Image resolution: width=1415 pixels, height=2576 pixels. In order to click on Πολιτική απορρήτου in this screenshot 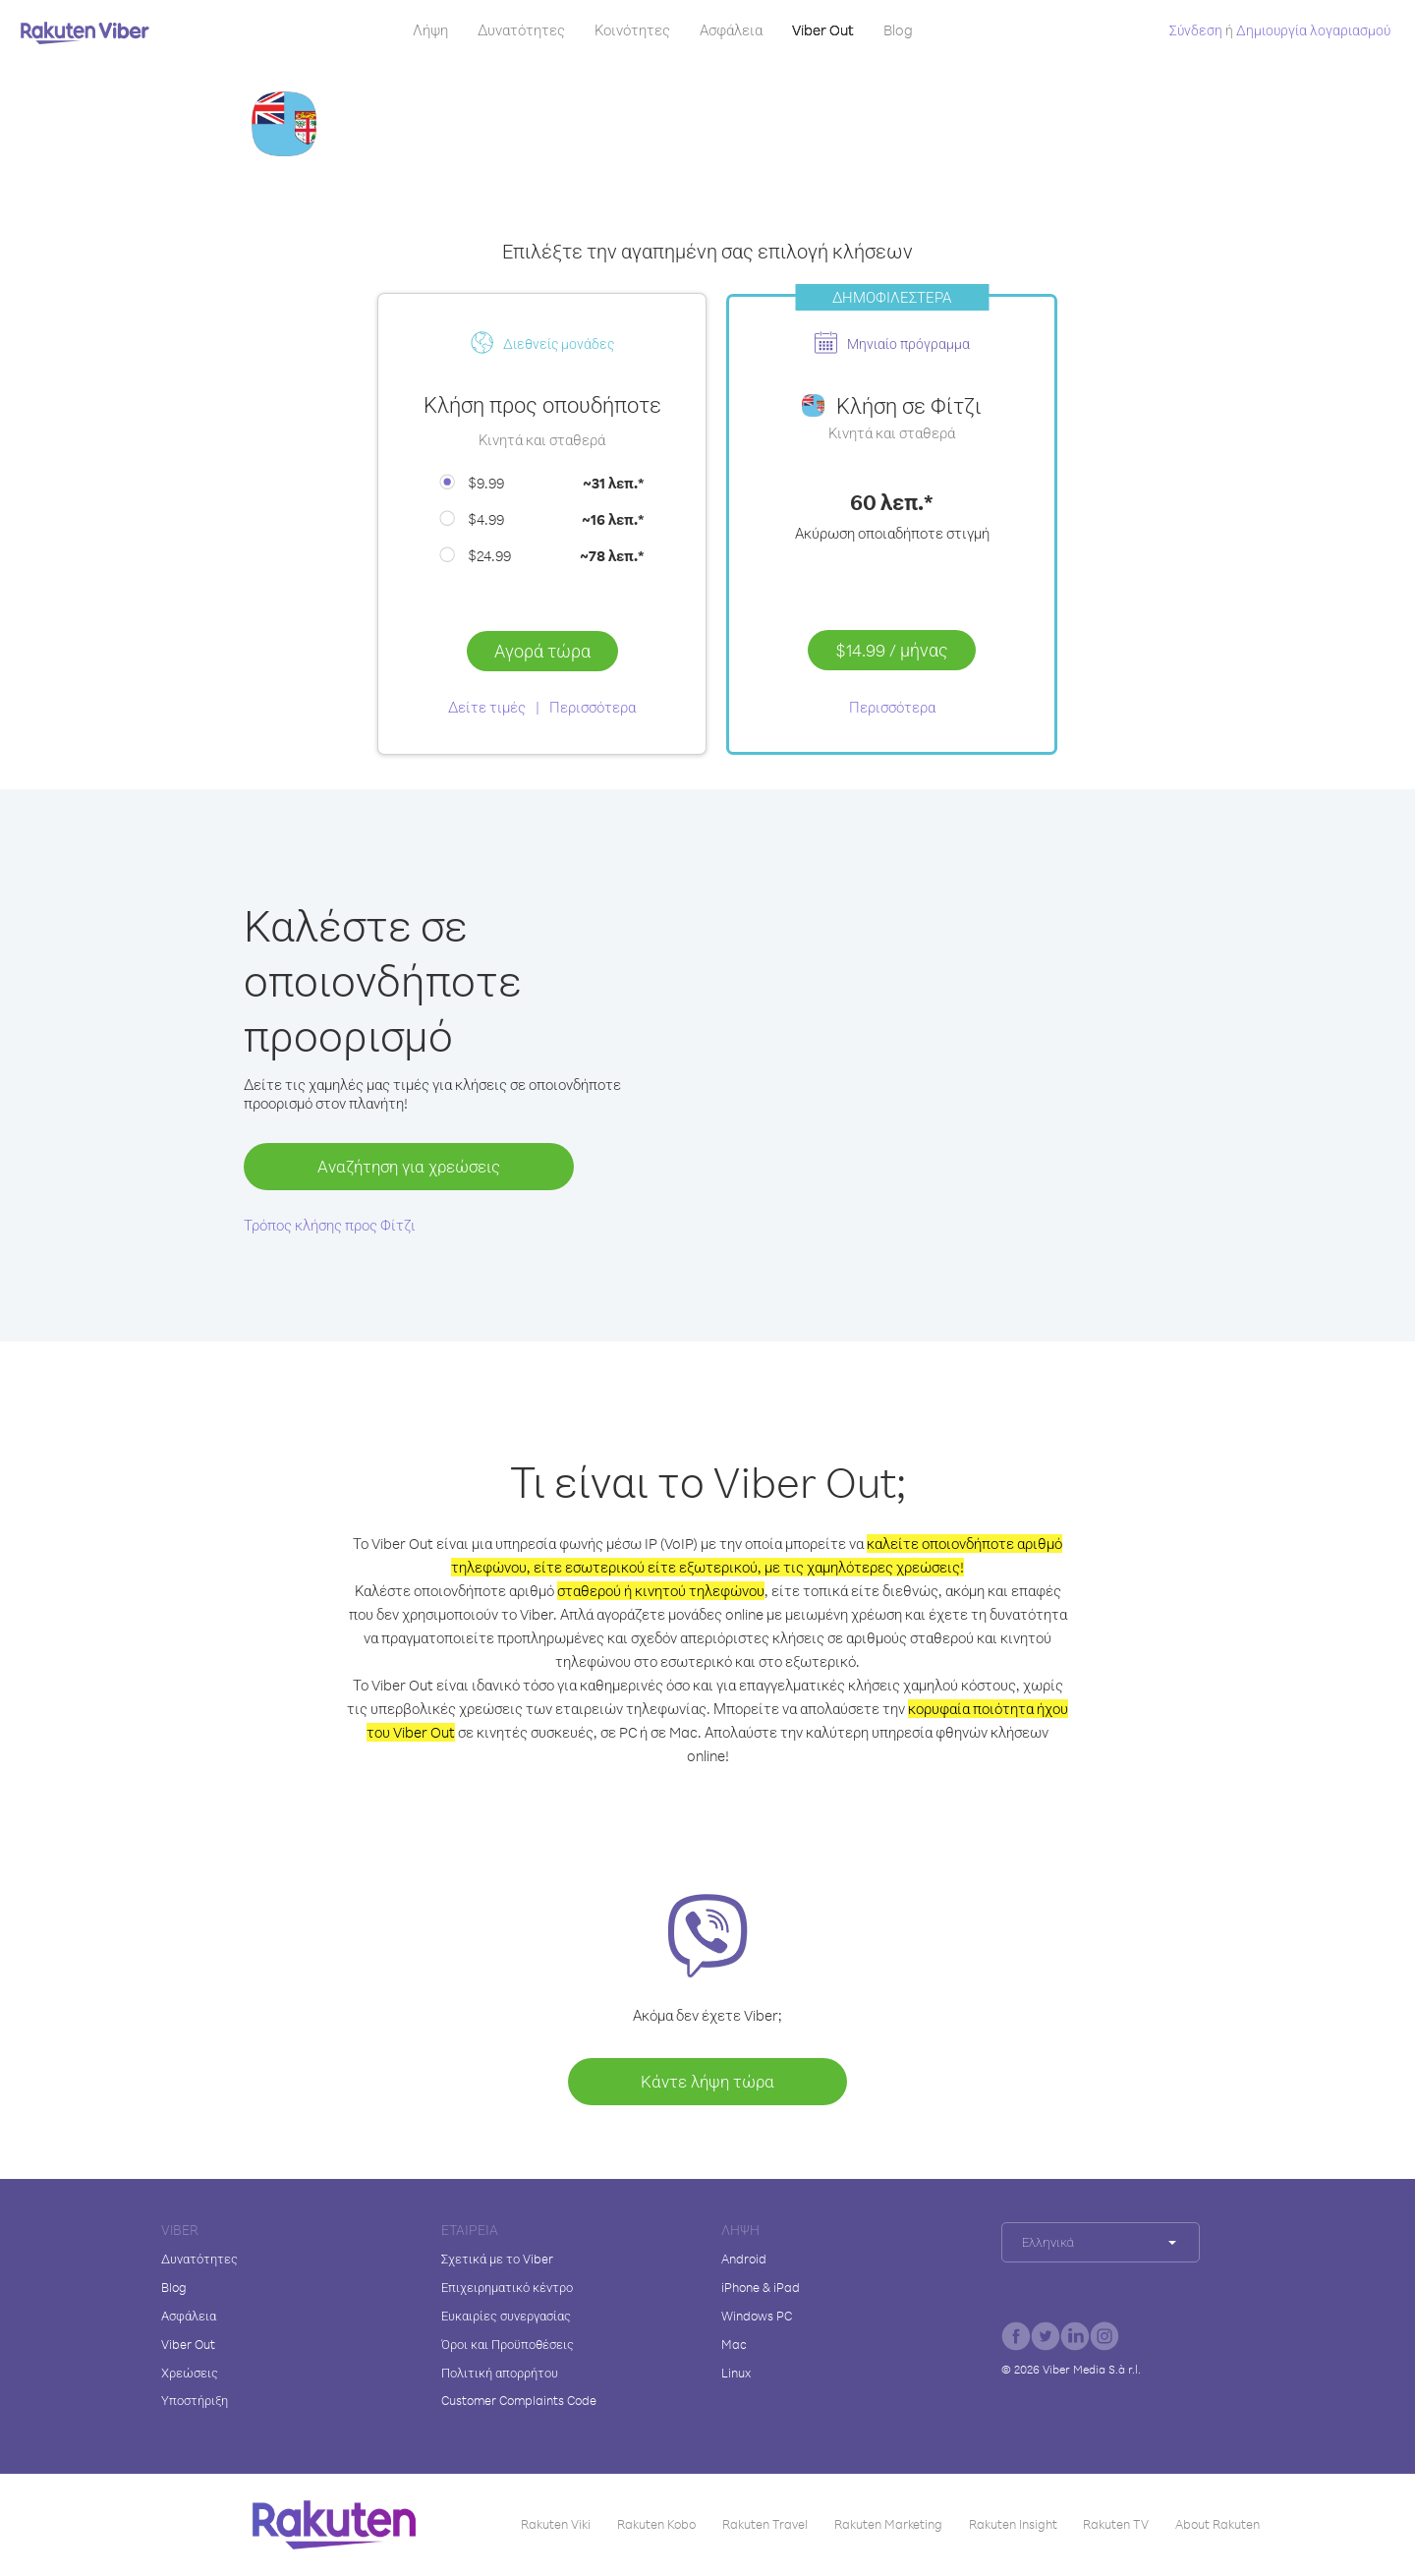, I will do `click(499, 2372)`.